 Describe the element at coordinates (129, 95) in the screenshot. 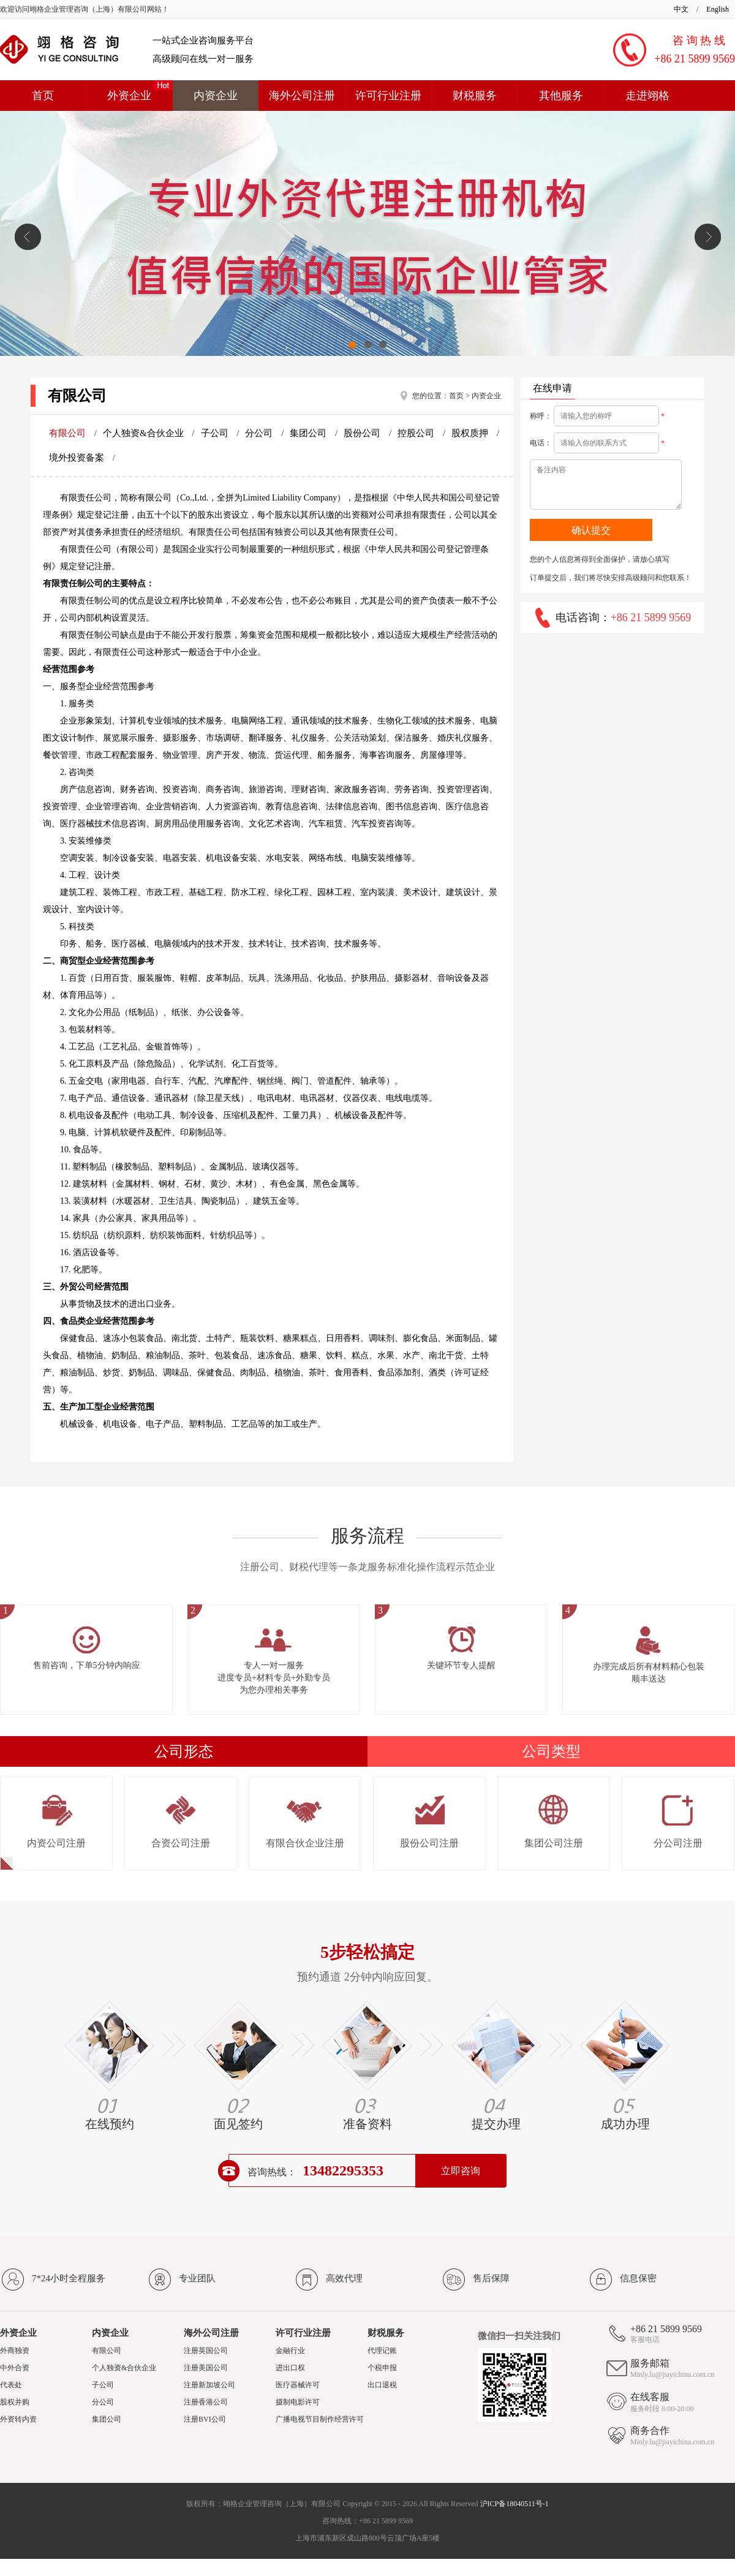

I see `外资企业` at that location.